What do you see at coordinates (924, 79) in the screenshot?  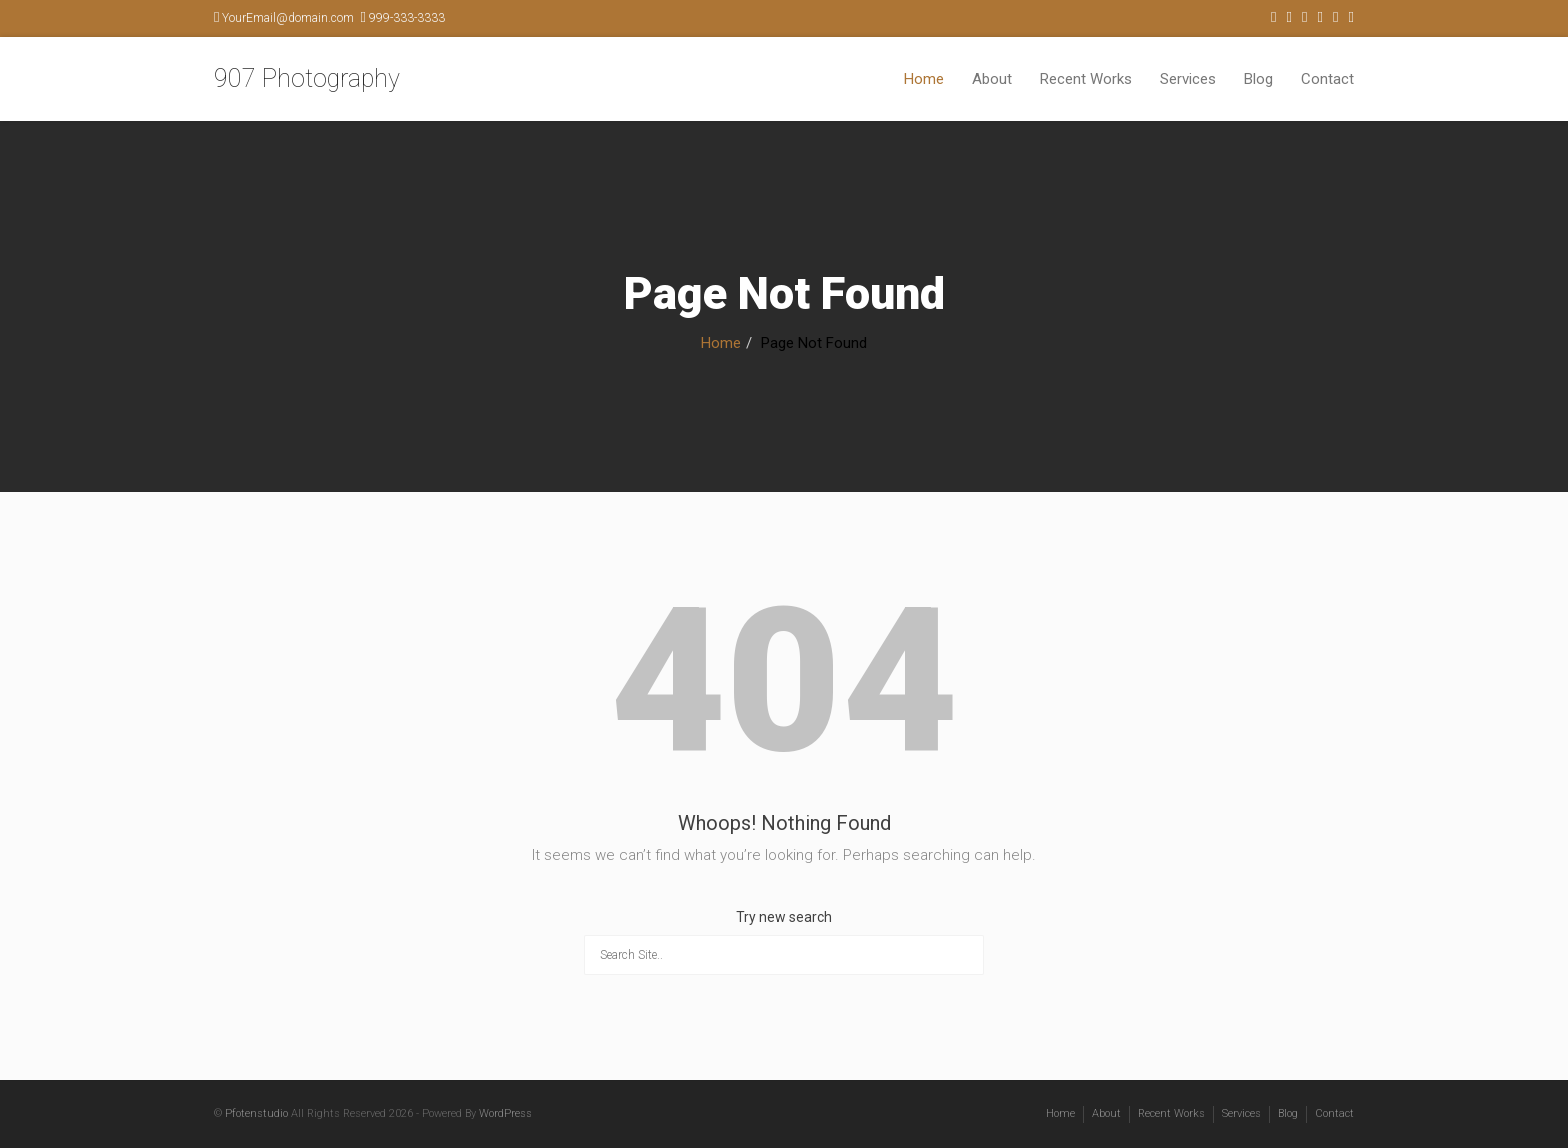 I see `Home` at bounding box center [924, 79].